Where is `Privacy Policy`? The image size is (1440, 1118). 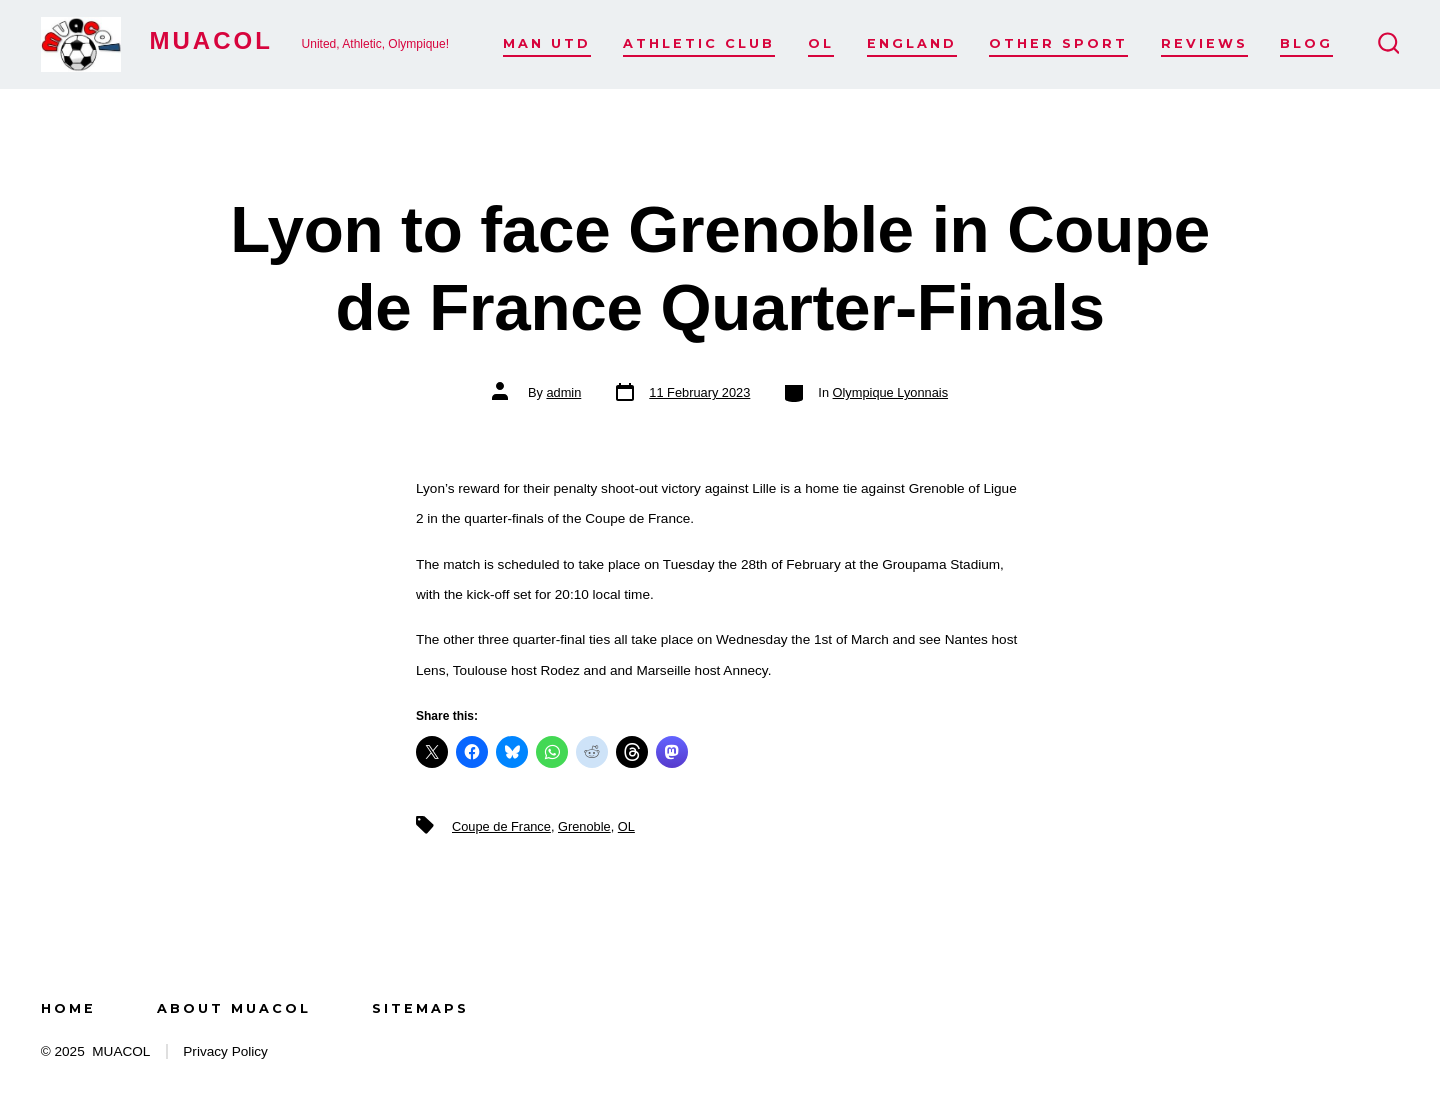
Privacy Policy is located at coordinates (225, 1051).